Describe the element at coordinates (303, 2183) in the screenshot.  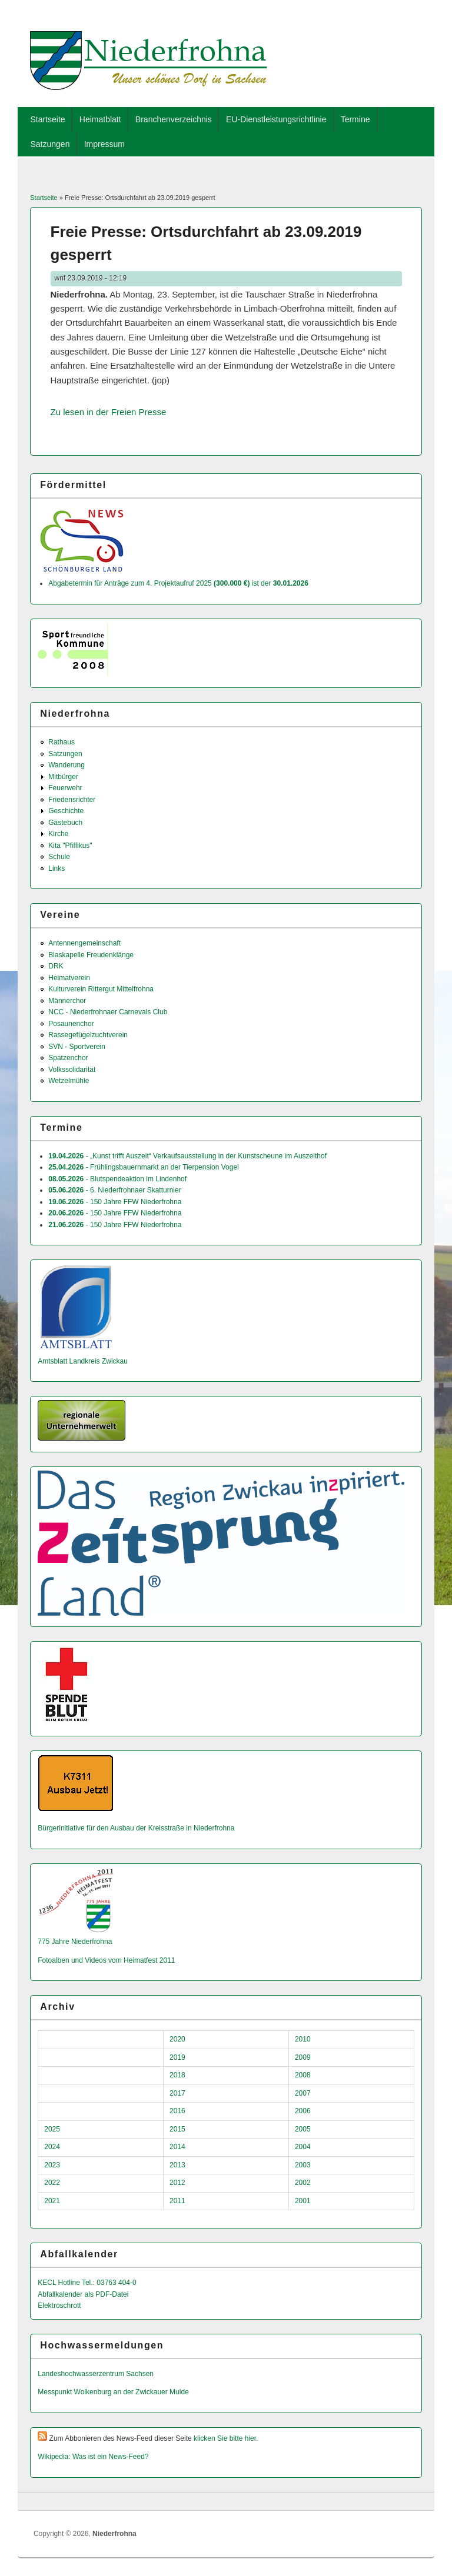
I see `2002` at that location.